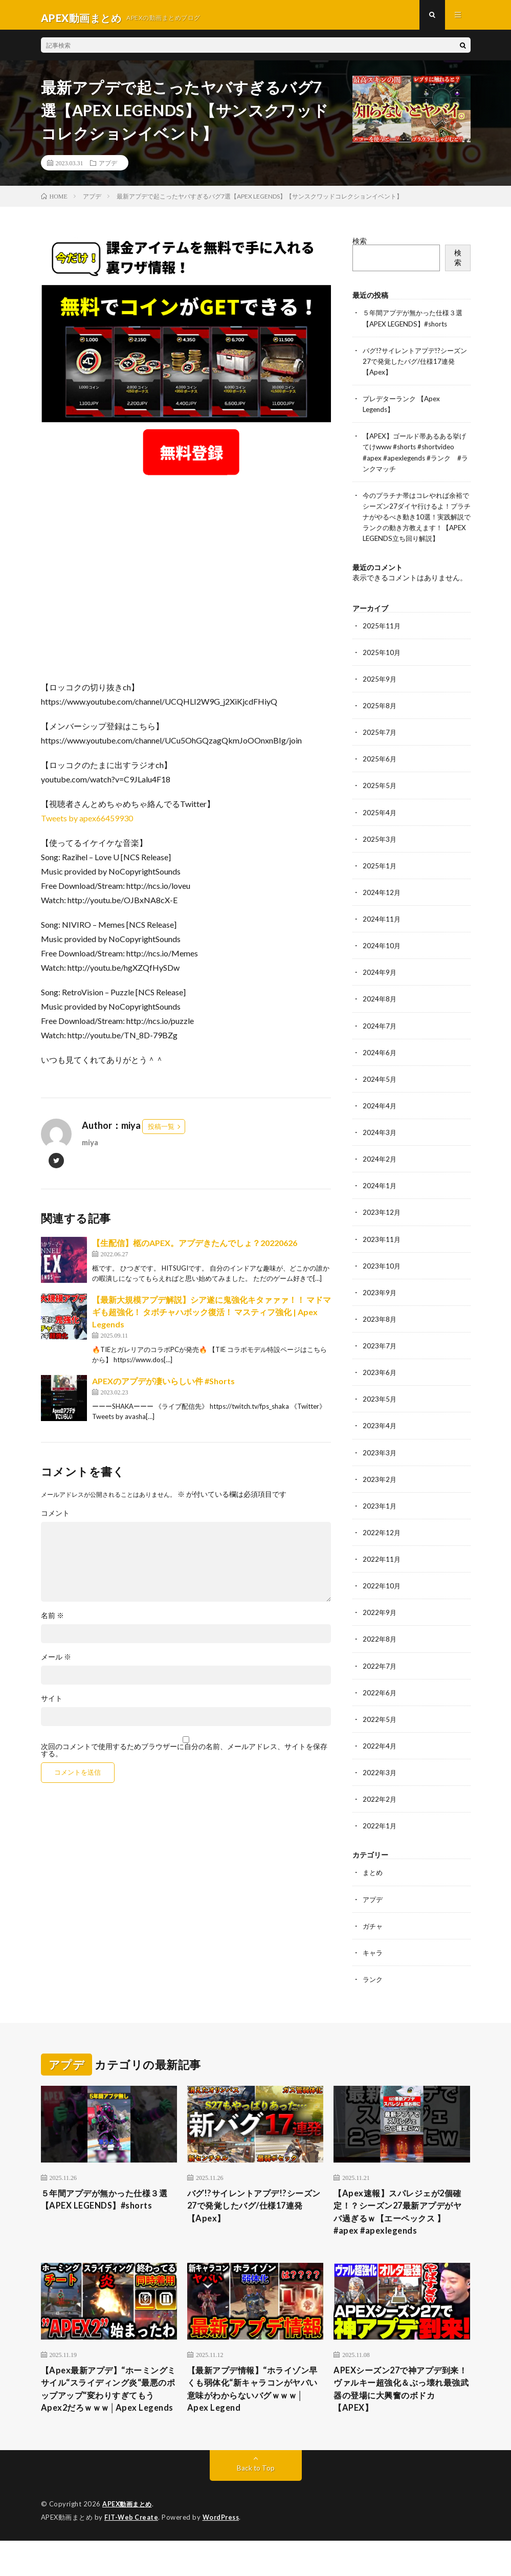 This screenshot has height=2576, width=511. I want to click on 2023年7月, so click(380, 1359).